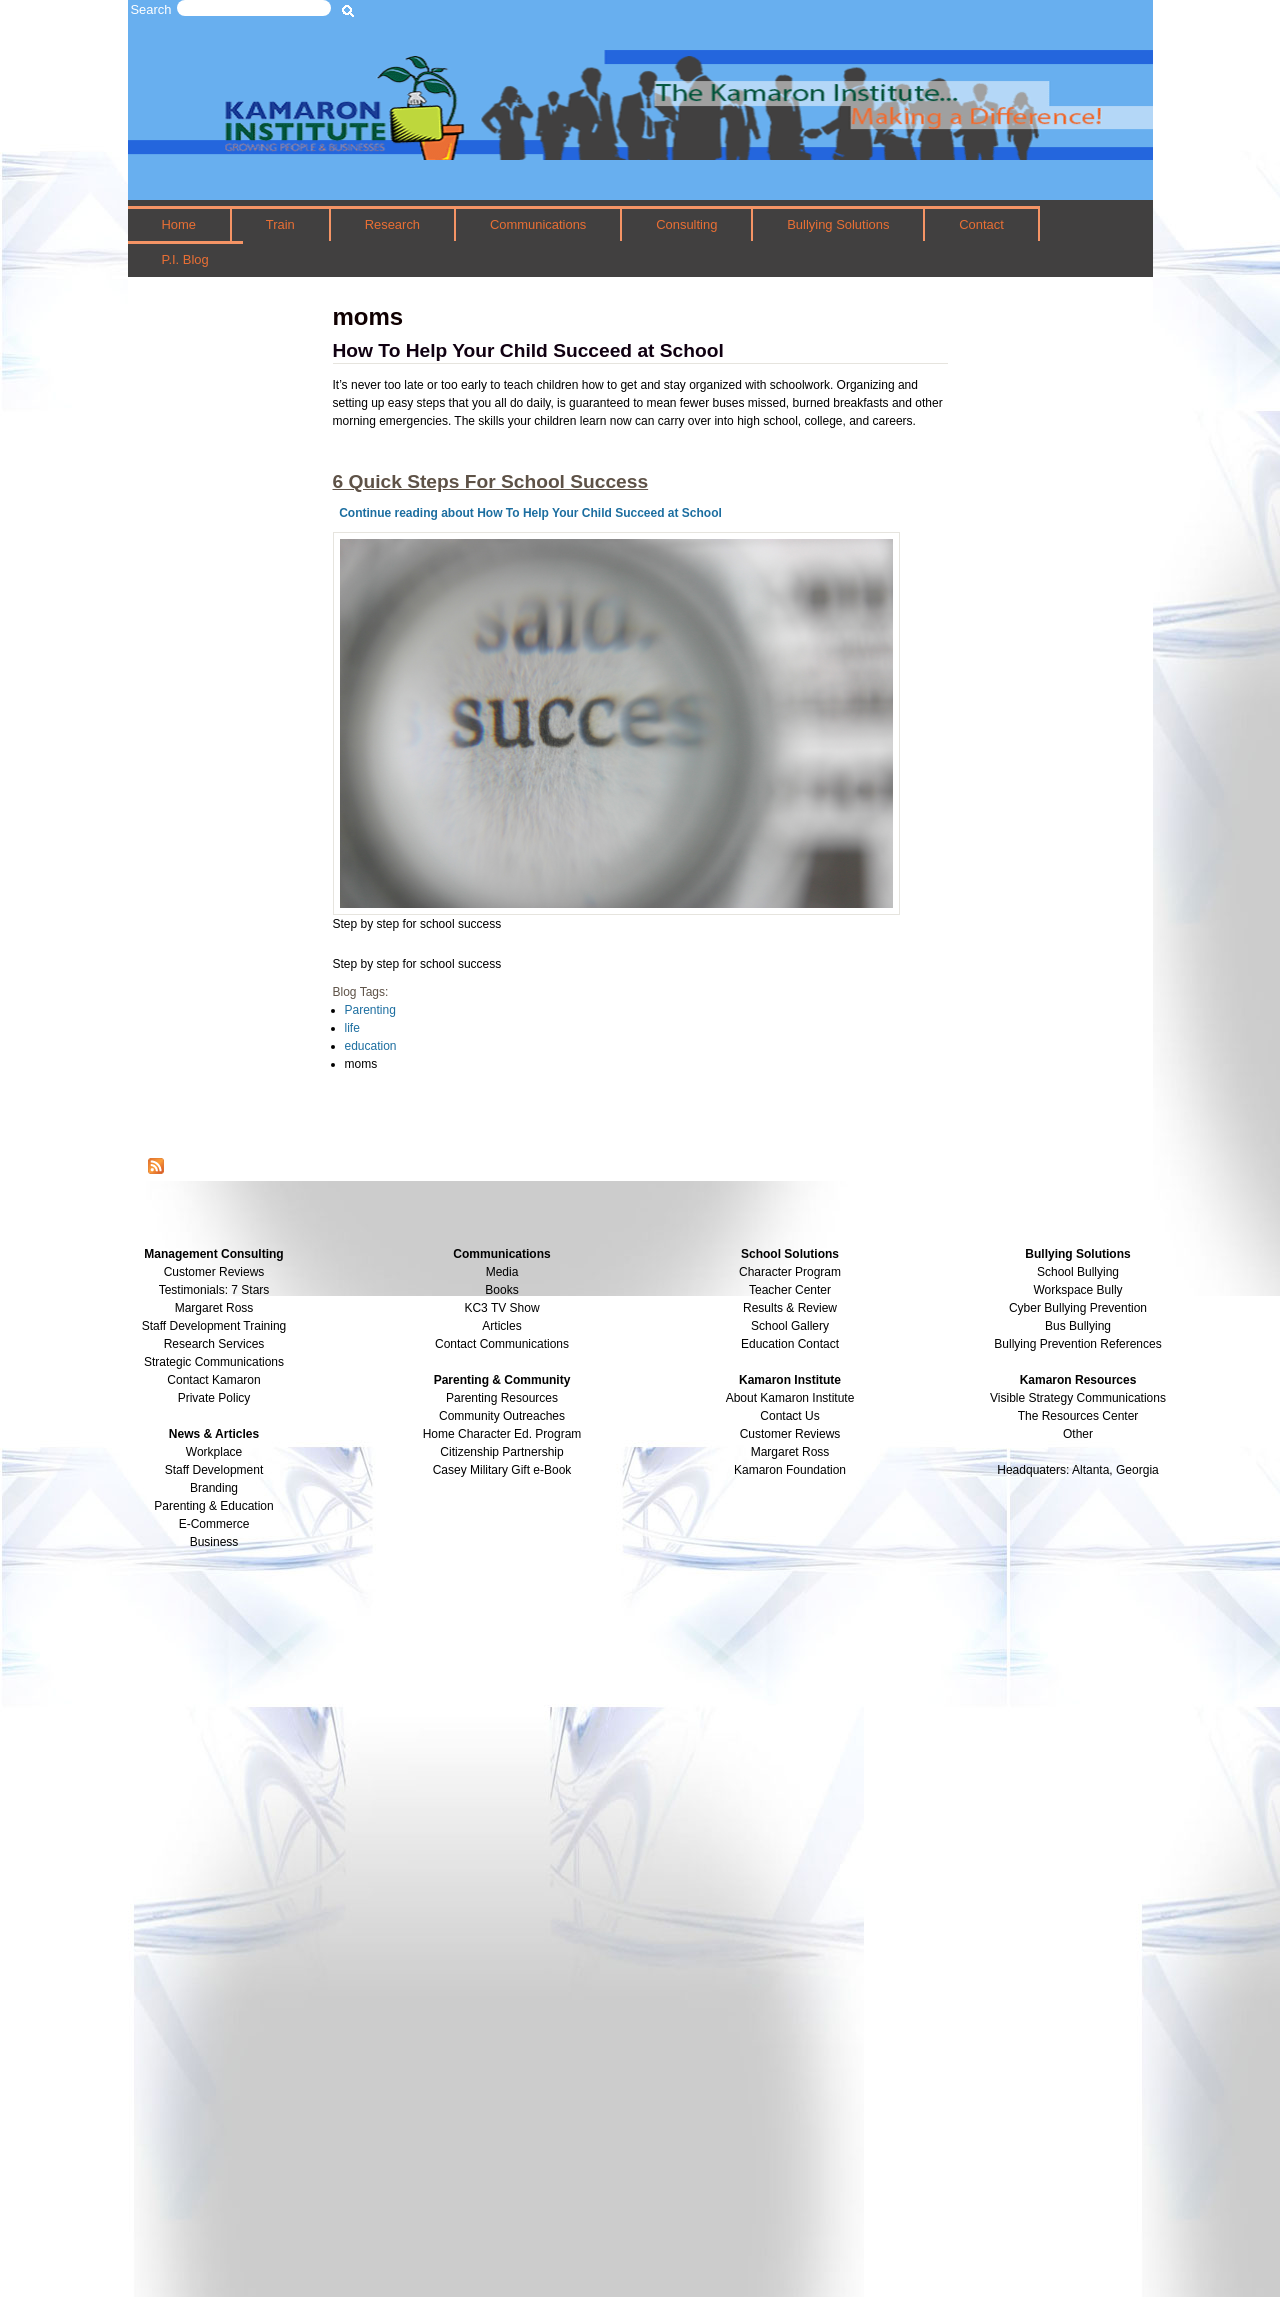 The height and width of the screenshot is (2297, 1280). I want to click on How To Help Your Child Succeed at School, so click(528, 350).